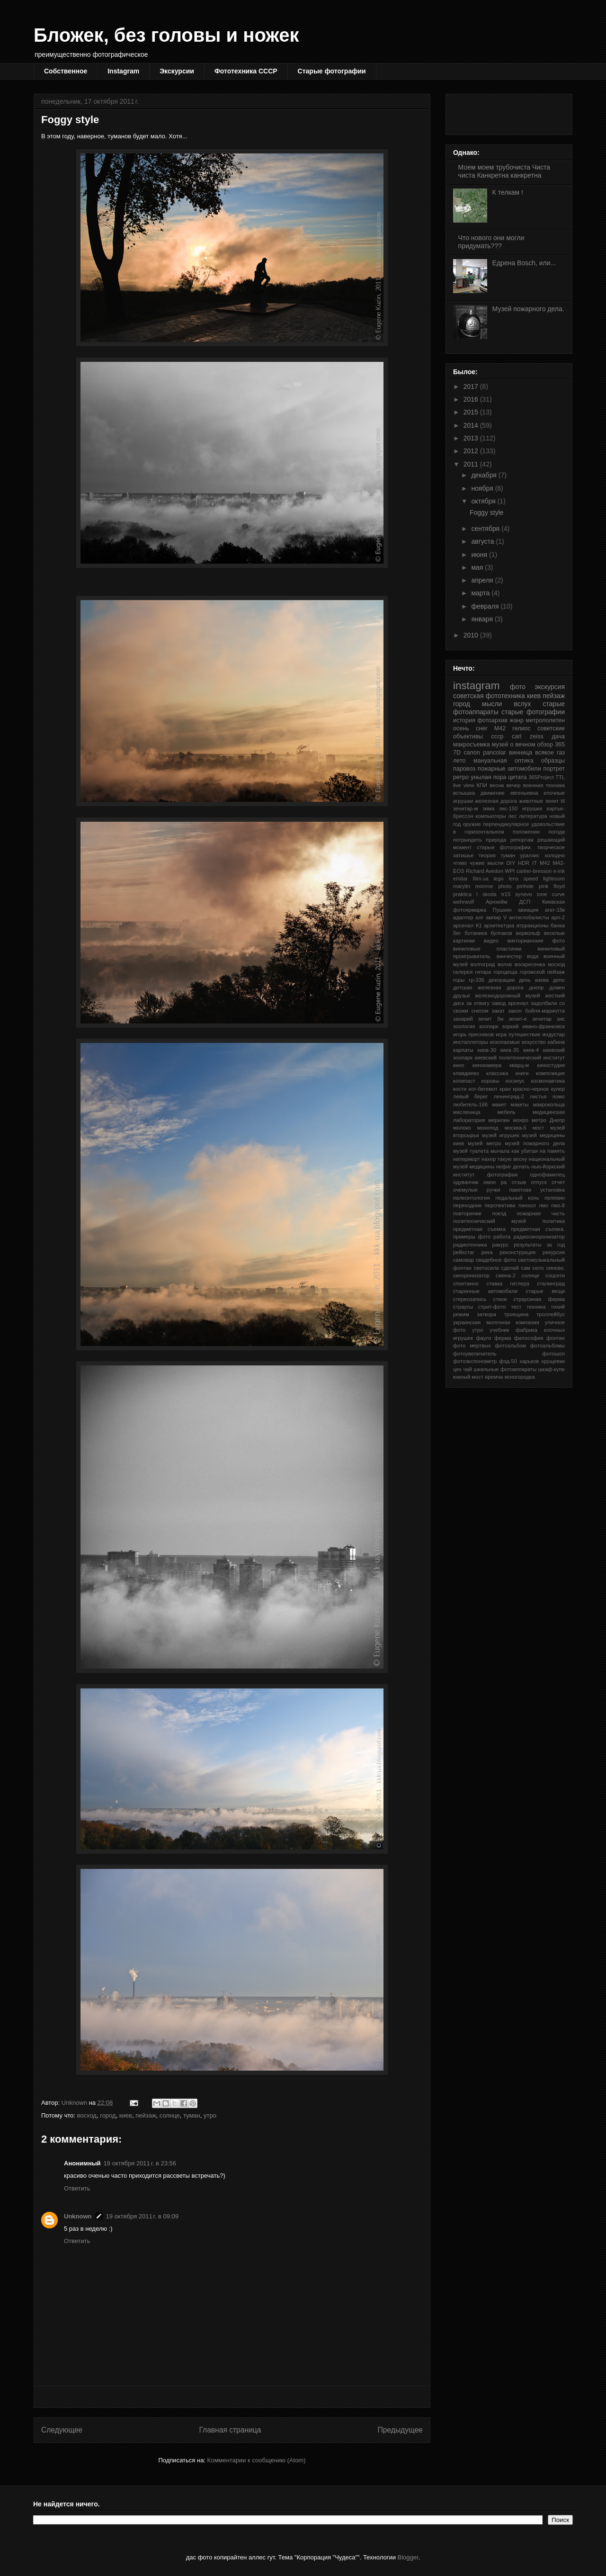 This screenshot has height=2576, width=606. I want to click on коровы, so click(490, 1081).